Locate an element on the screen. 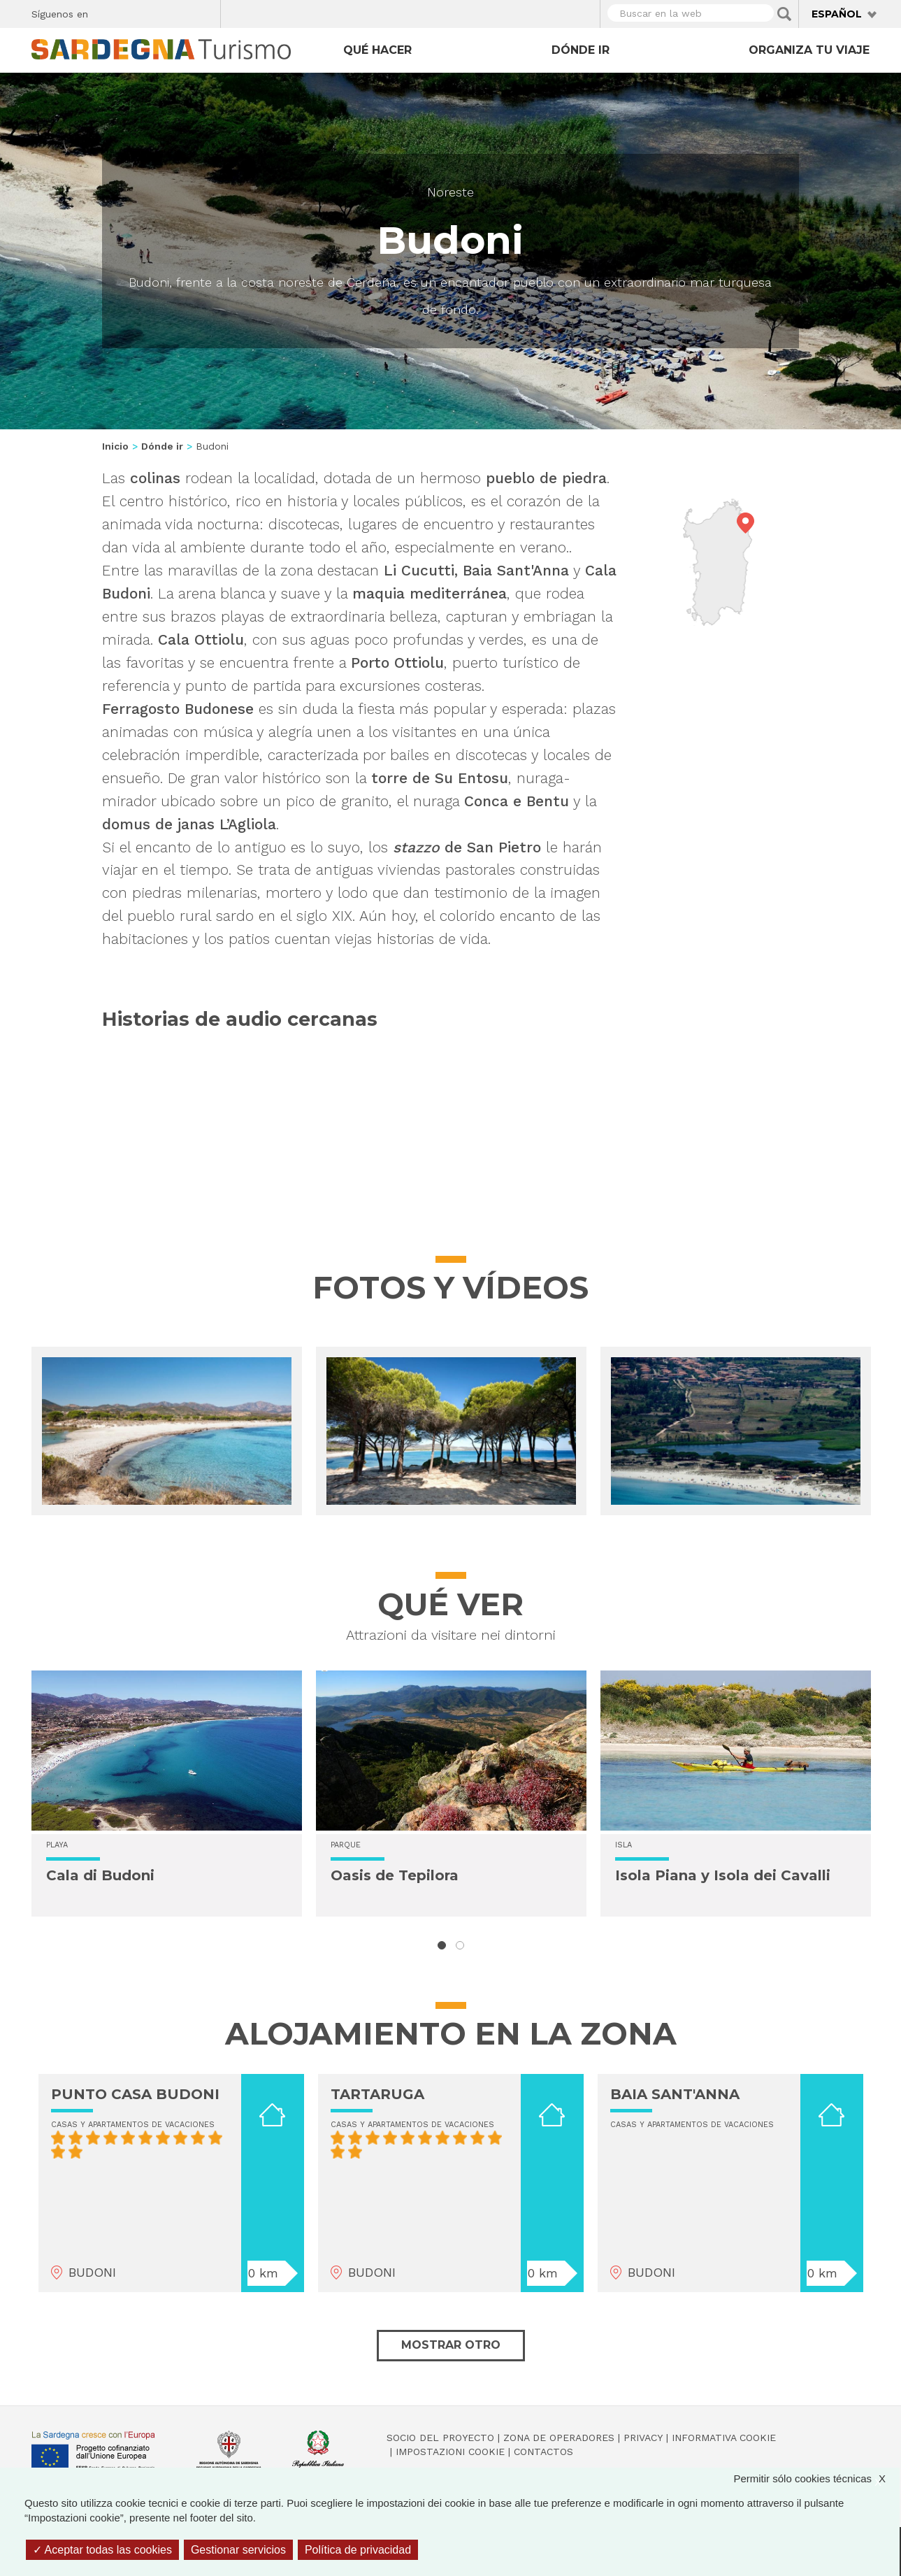 The height and width of the screenshot is (2576, 901). Twitter is located at coordinates (131, 11).